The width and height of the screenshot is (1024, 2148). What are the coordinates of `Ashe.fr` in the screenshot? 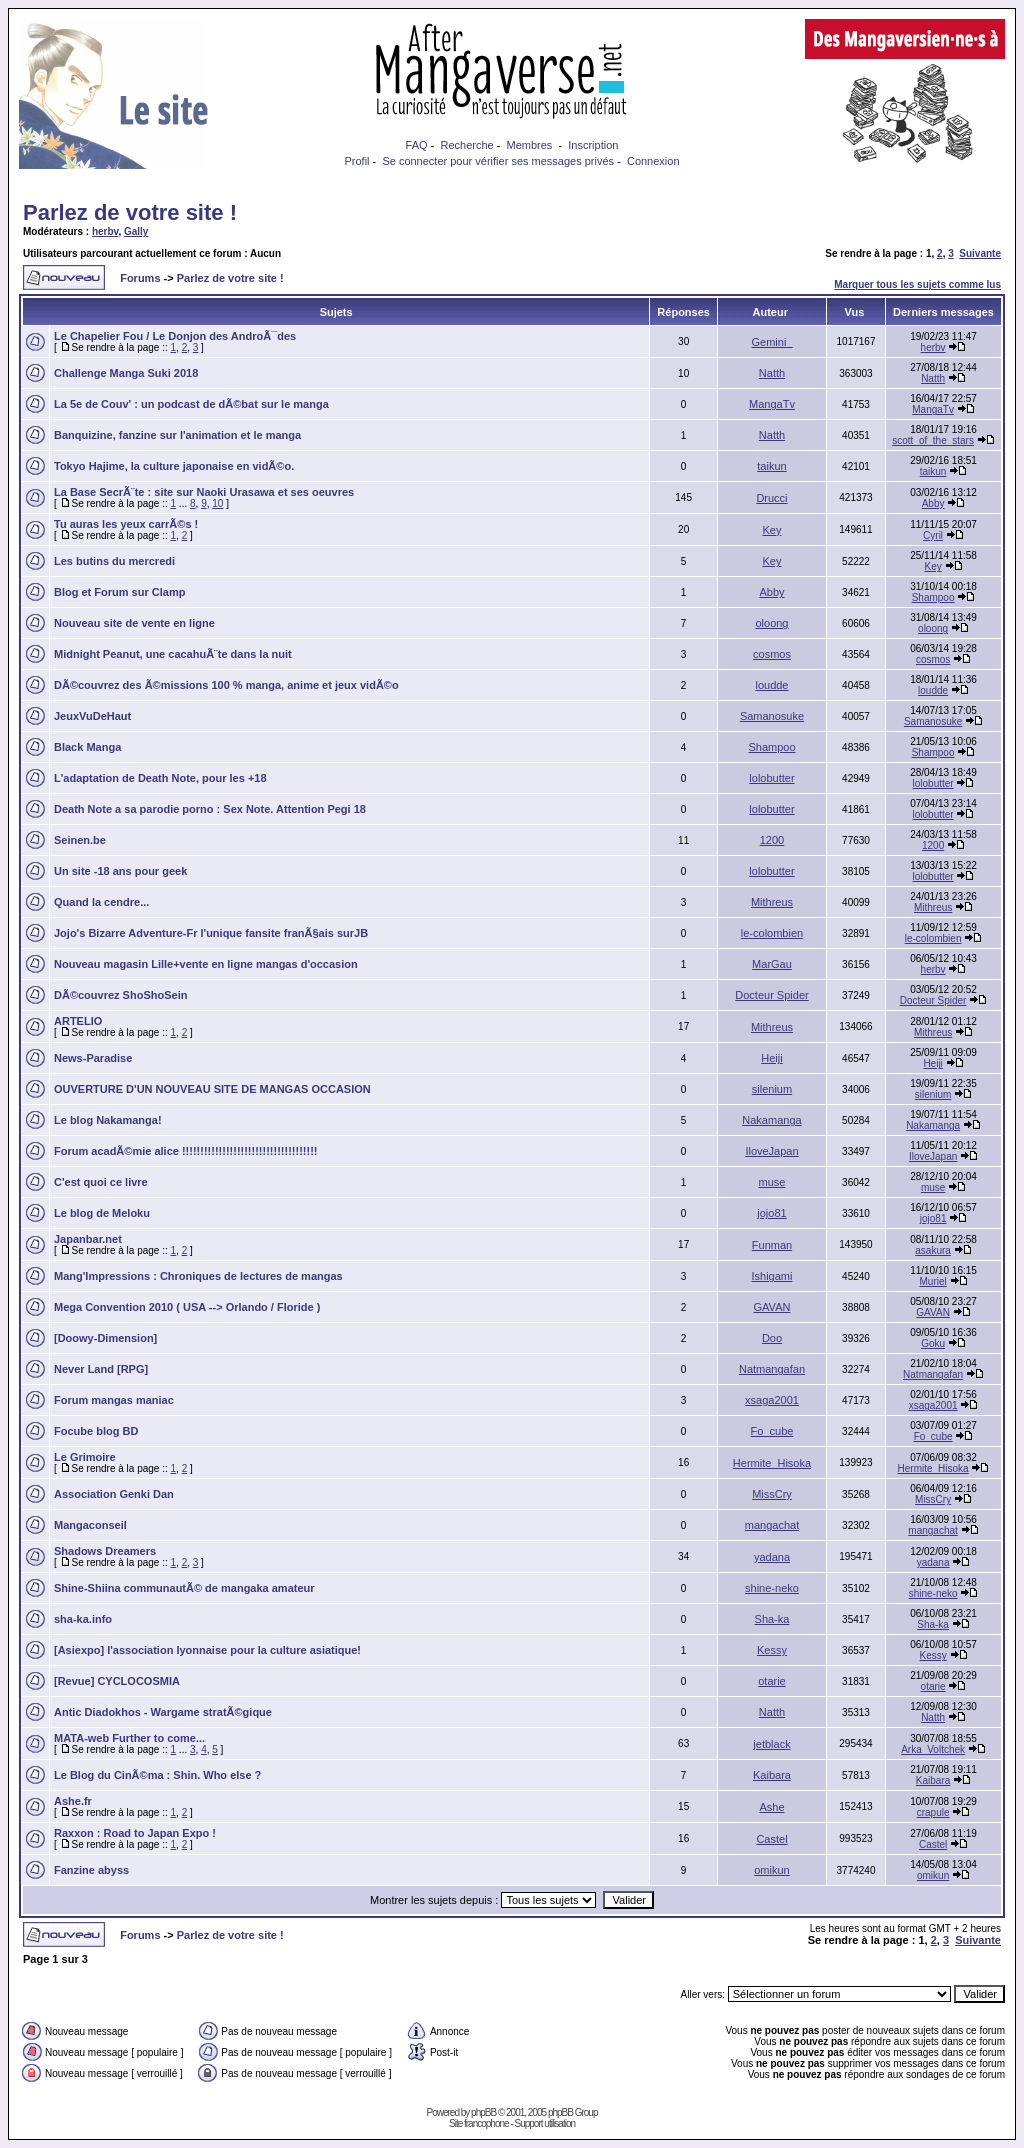 It's located at (73, 1801).